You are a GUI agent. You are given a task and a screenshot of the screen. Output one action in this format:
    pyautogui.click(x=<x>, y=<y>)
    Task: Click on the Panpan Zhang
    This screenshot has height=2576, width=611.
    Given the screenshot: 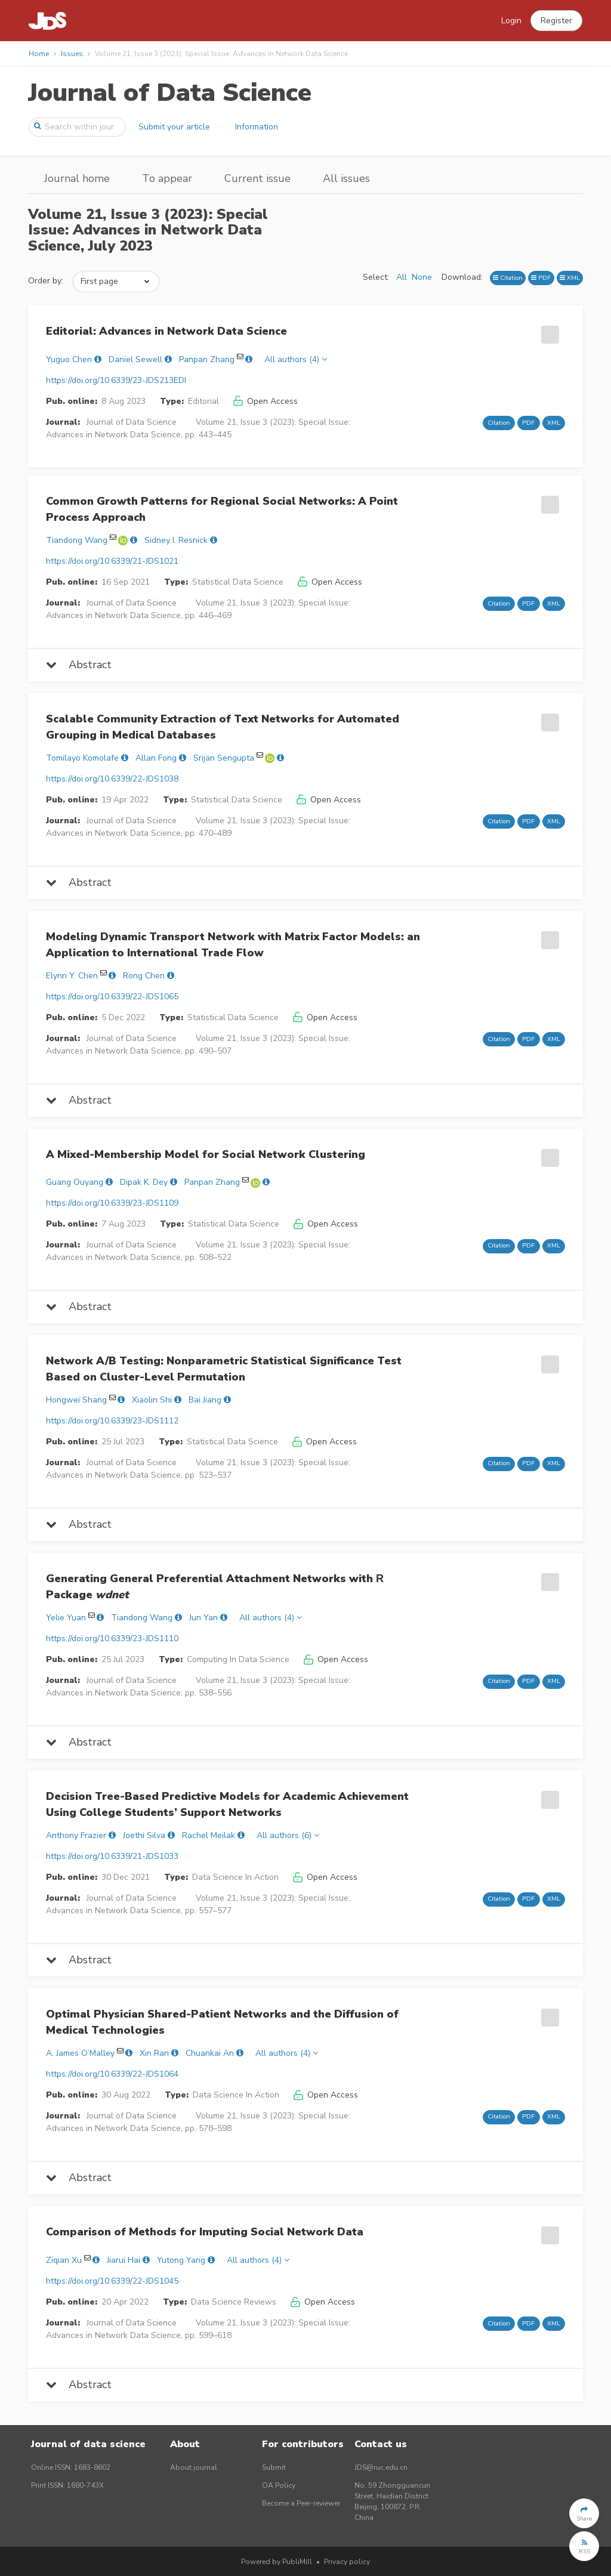 What is the action you would take?
    pyautogui.click(x=206, y=359)
    